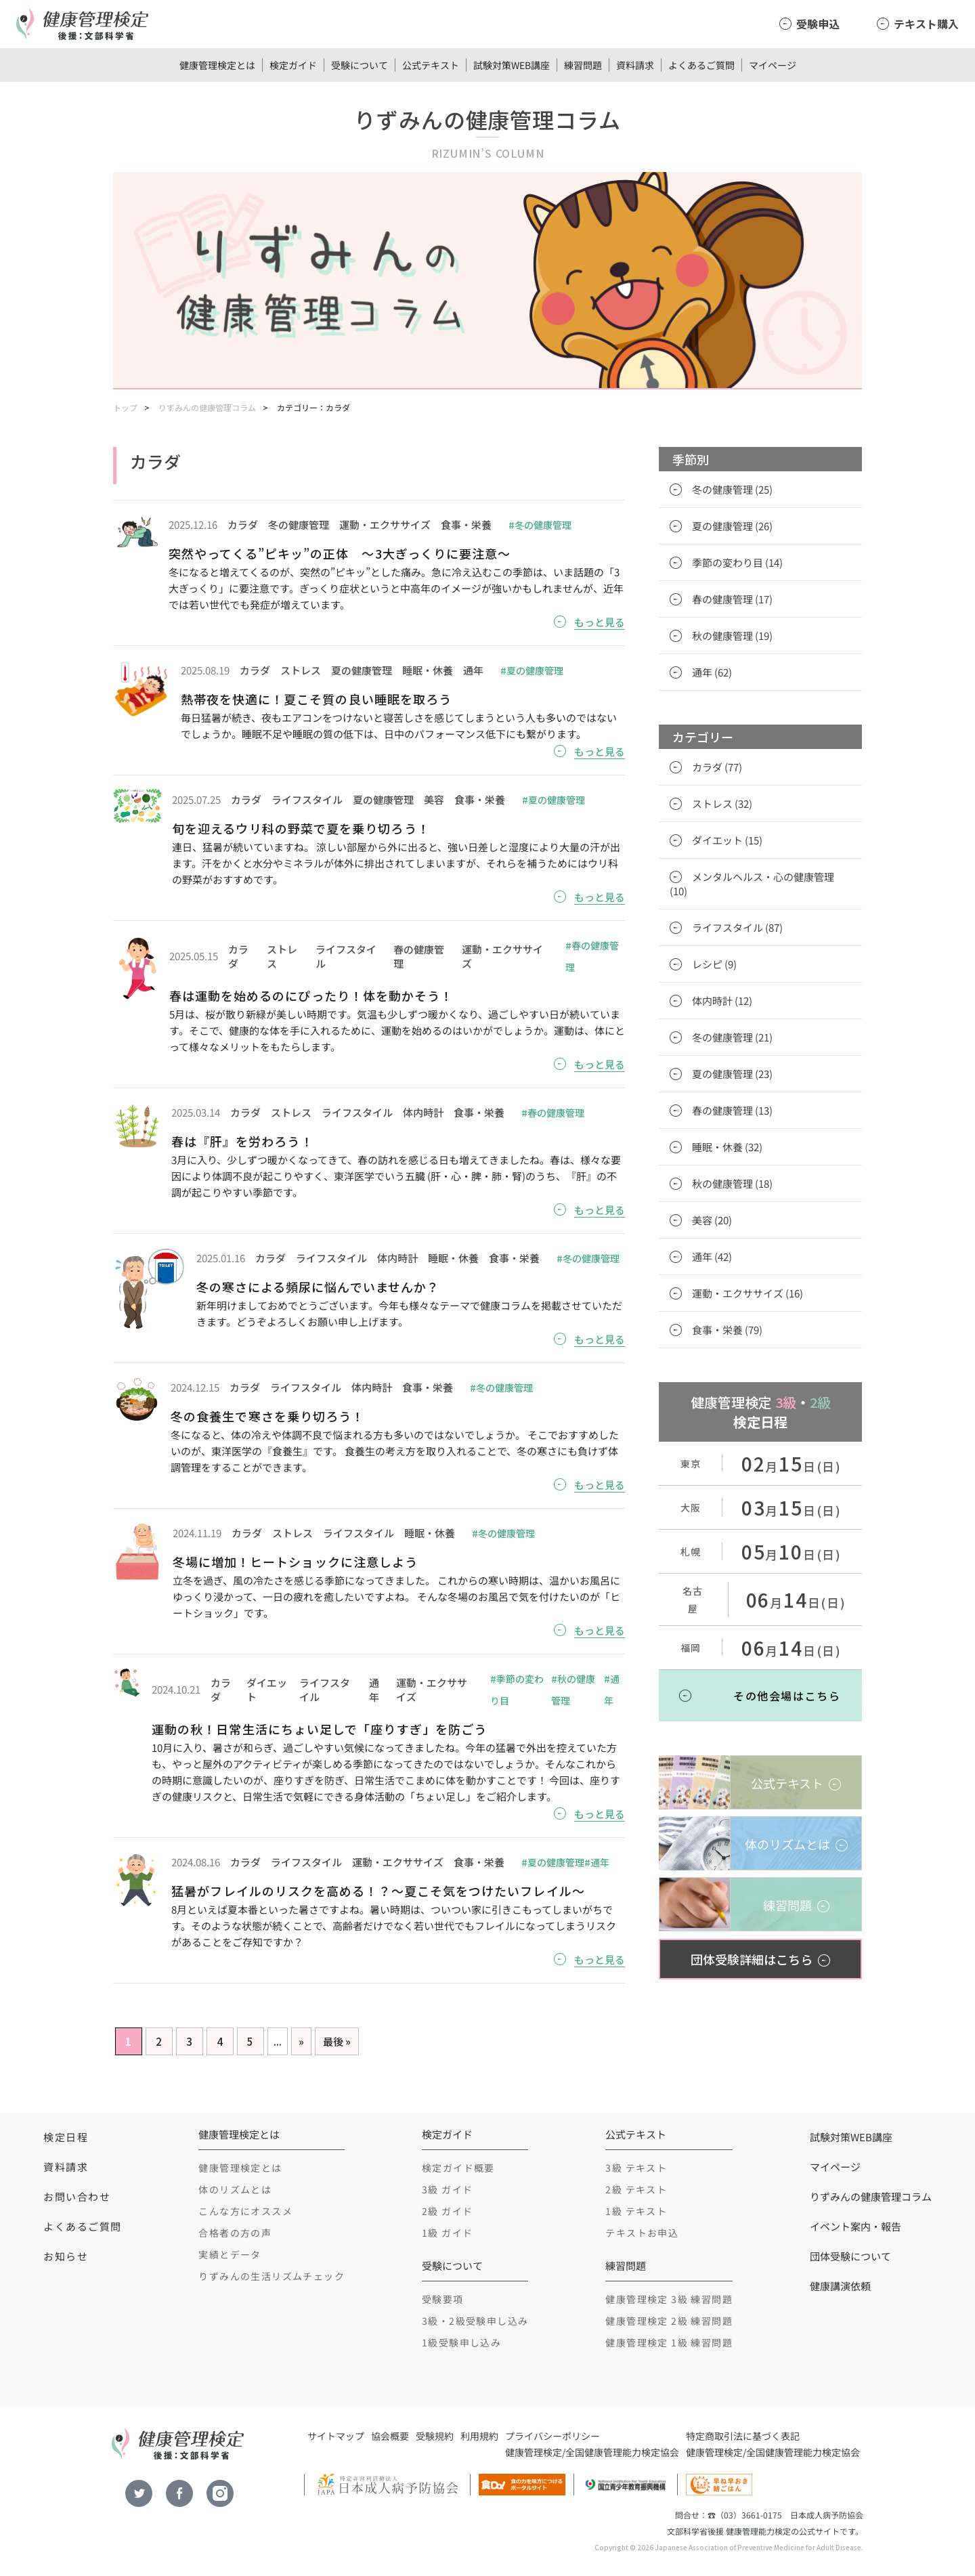 This screenshot has width=975, height=2576. Describe the element at coordinates (599, 622) in the screenshot. I see `もっと見る` at that location.